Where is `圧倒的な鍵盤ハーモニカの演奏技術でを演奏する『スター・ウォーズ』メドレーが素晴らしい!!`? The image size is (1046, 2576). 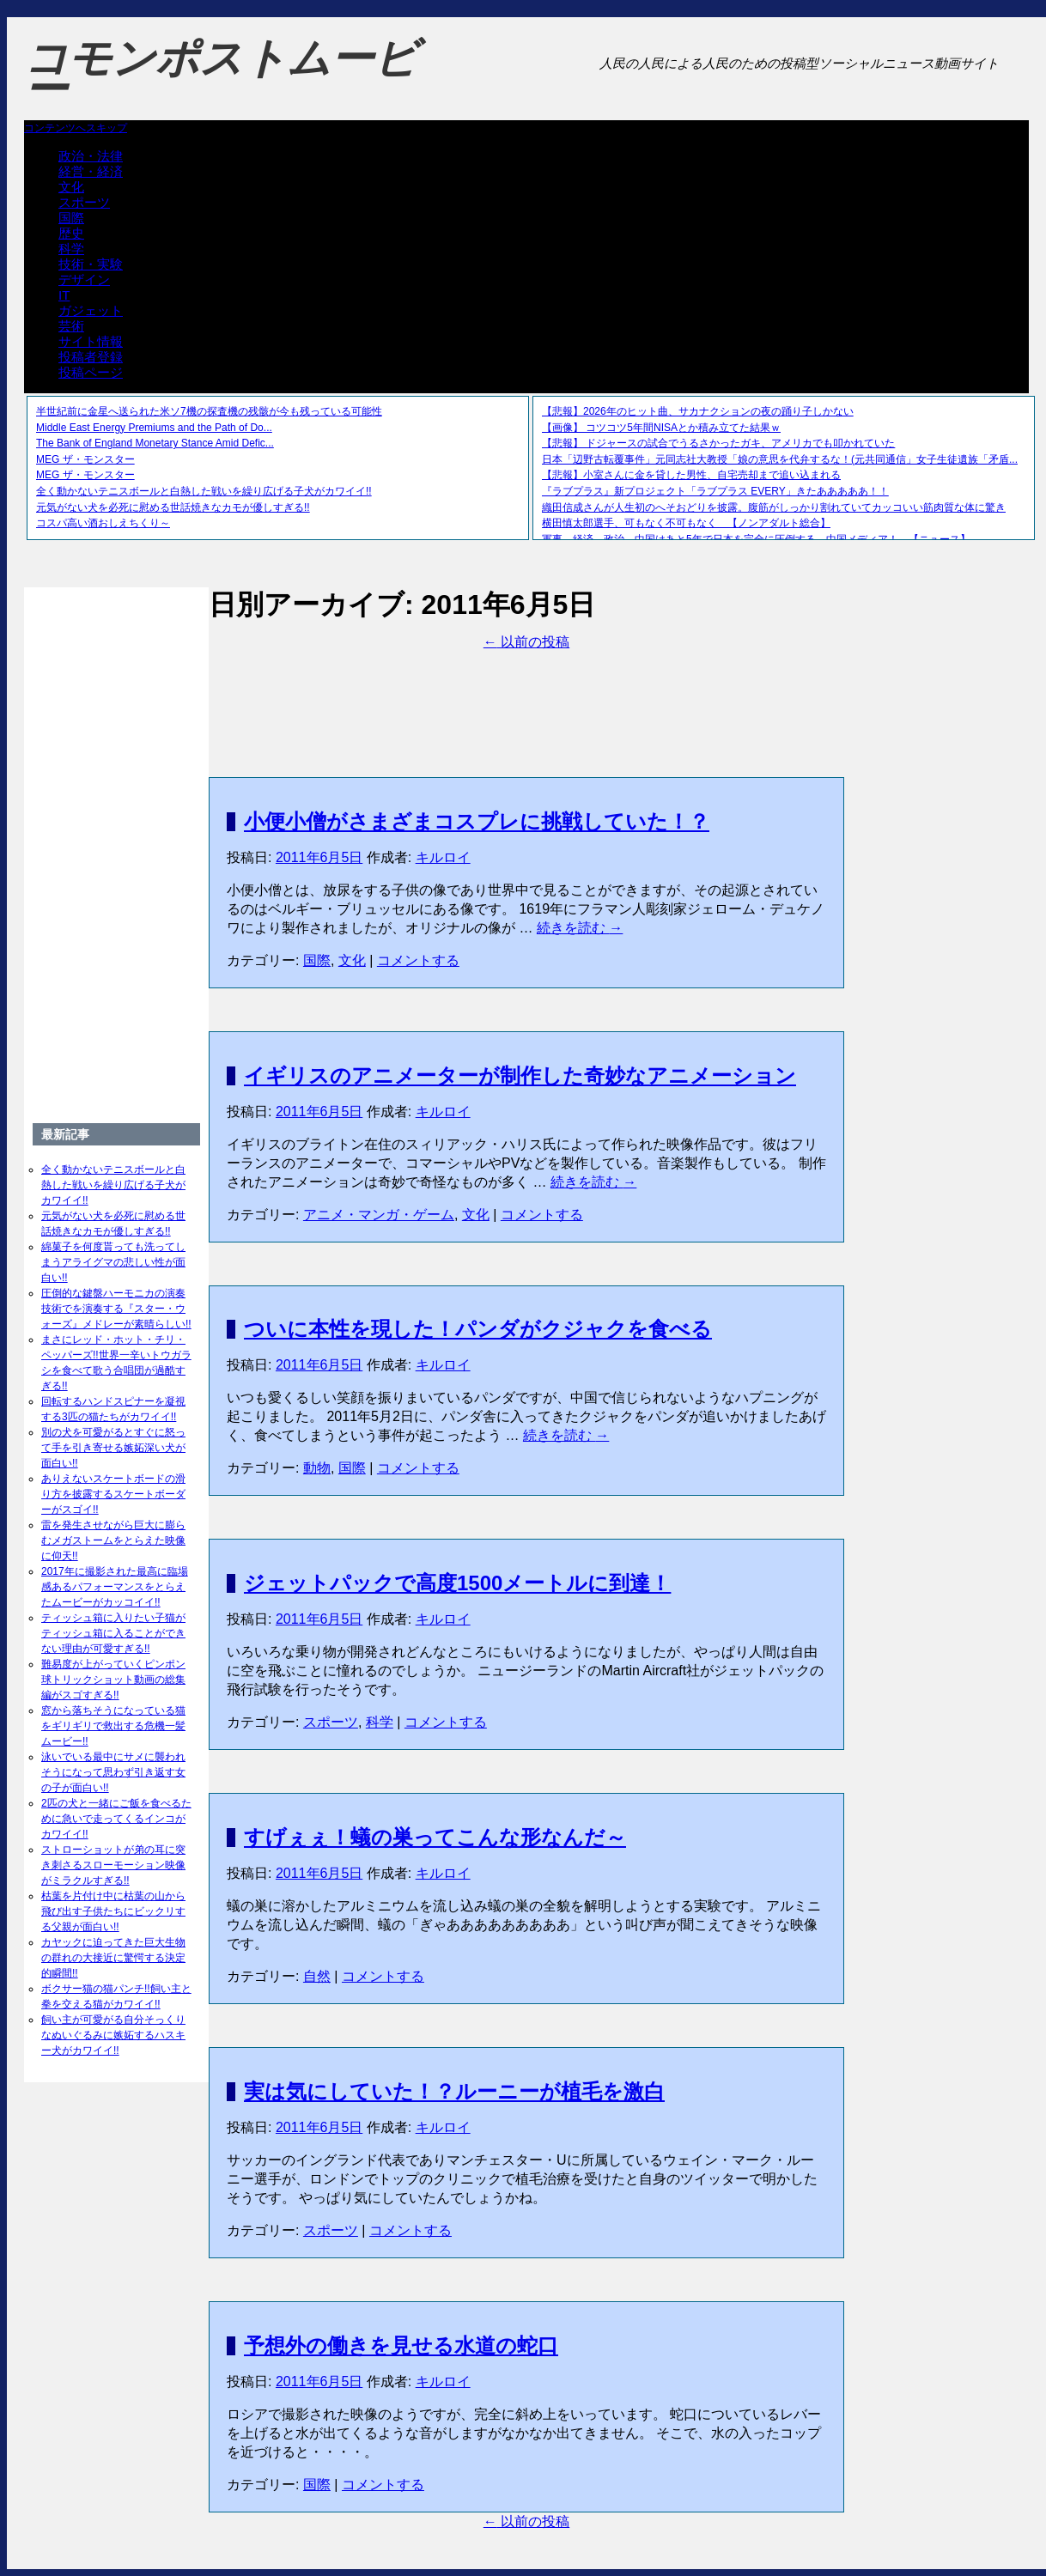
圧倒的な鍵盤ハーモニカの演奏技術でを演奏する『スター・ウォーズ』メドレーが素晴らしい!! is located at coordinates (116, 1308).